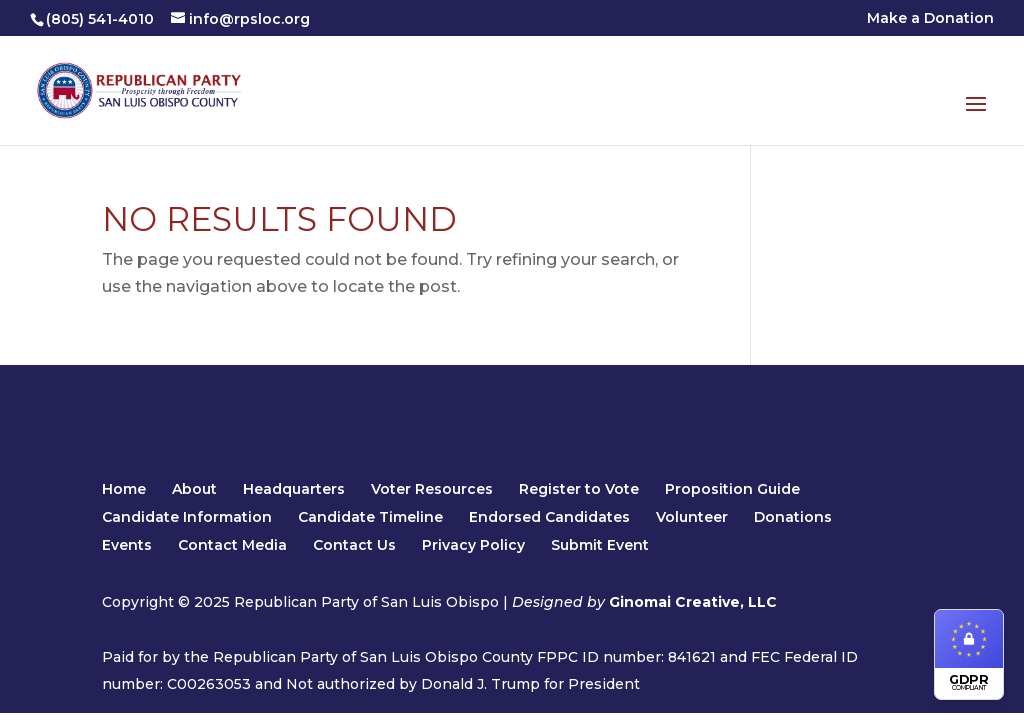 The height and width of the screenshot is (720, 1024). What do you see at coordinates (194, 489) in the screenshot?
I see `About` at bounding box center [194, 489].